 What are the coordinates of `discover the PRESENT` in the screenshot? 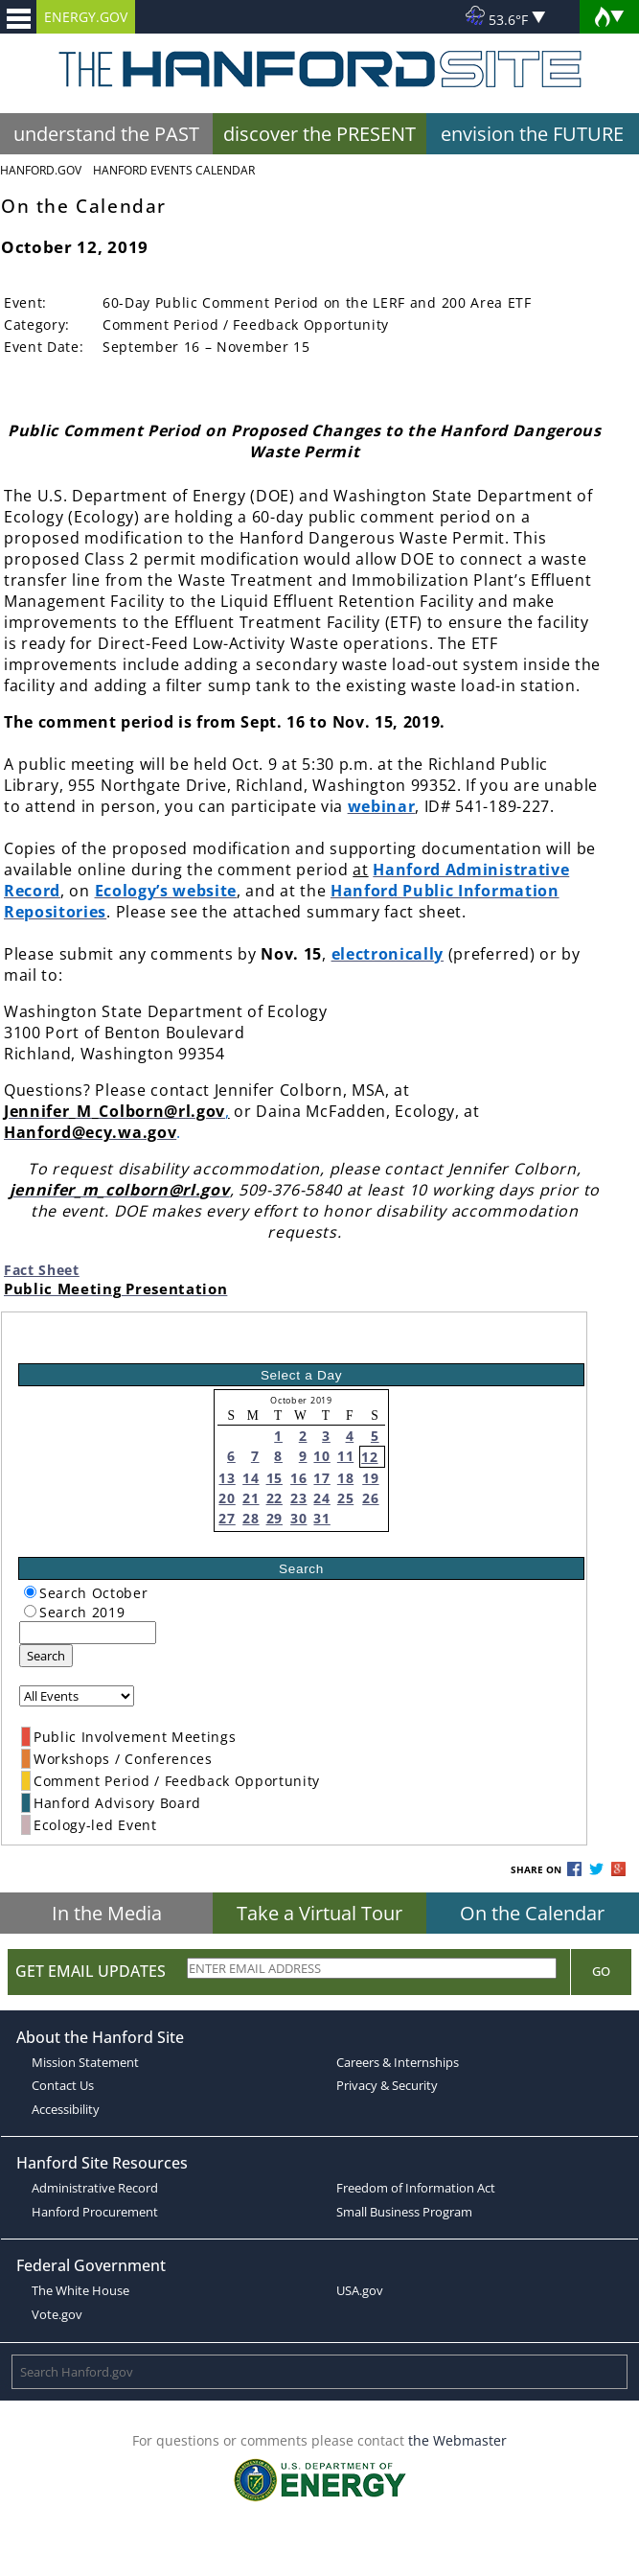 It's located at (319, 134).